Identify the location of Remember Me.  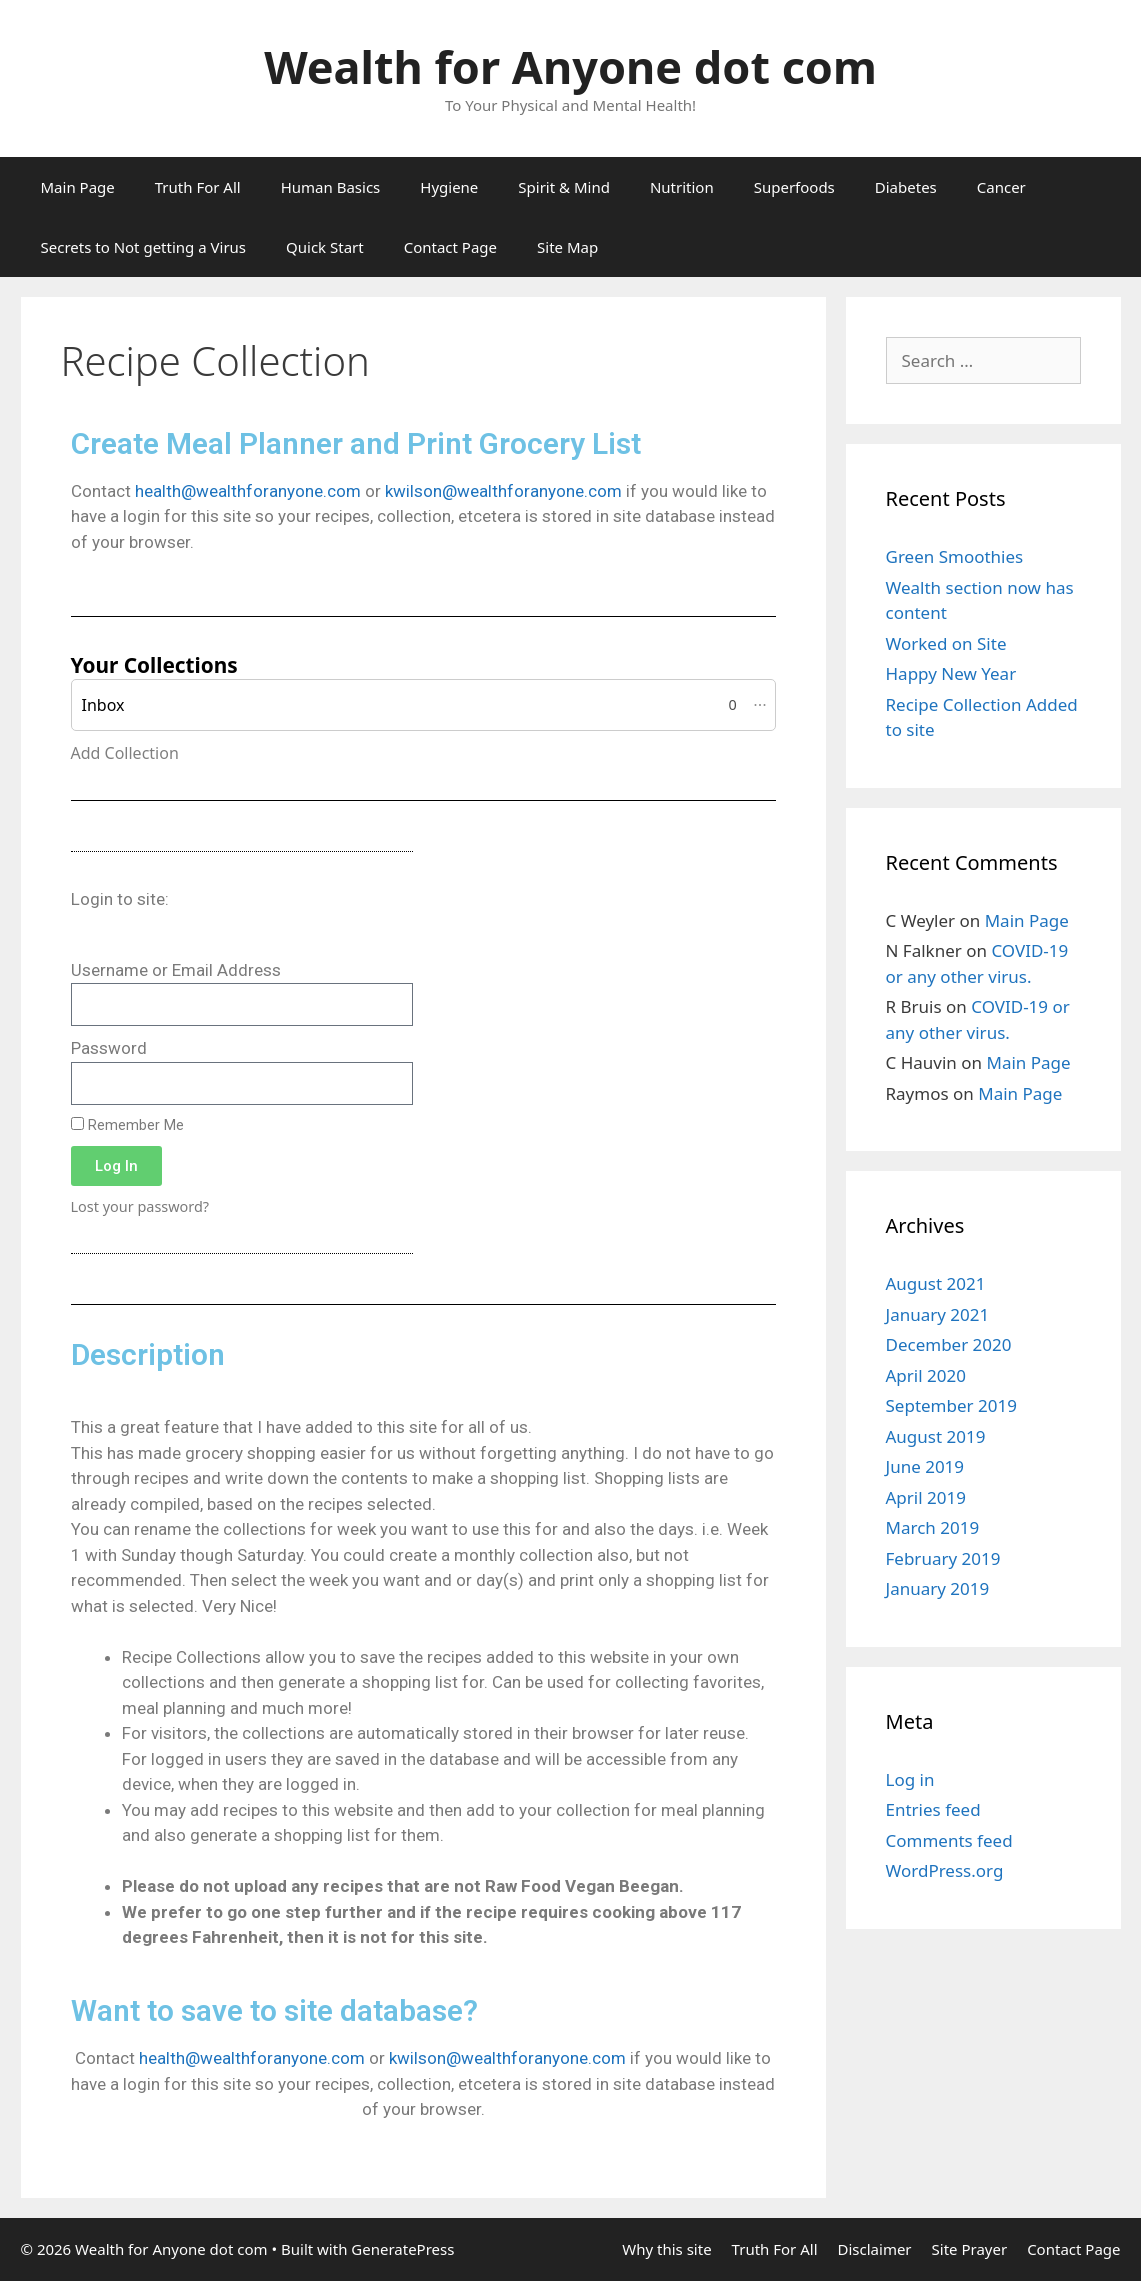
(127, 1125).